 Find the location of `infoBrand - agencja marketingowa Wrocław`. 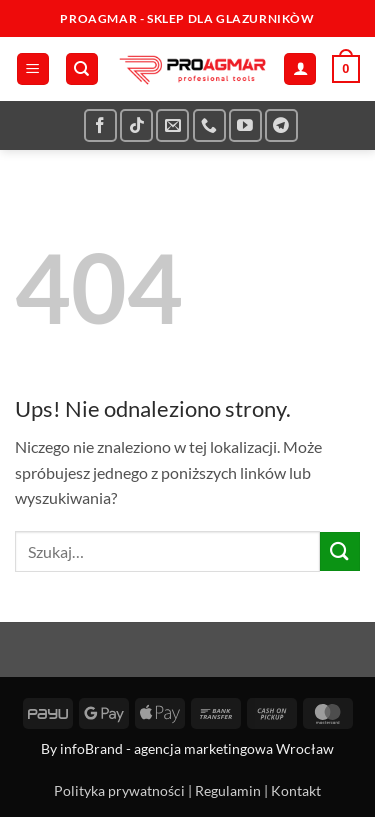

infoBrand - agencja marketingowa Wrocław is located at coordinates (197, 748).